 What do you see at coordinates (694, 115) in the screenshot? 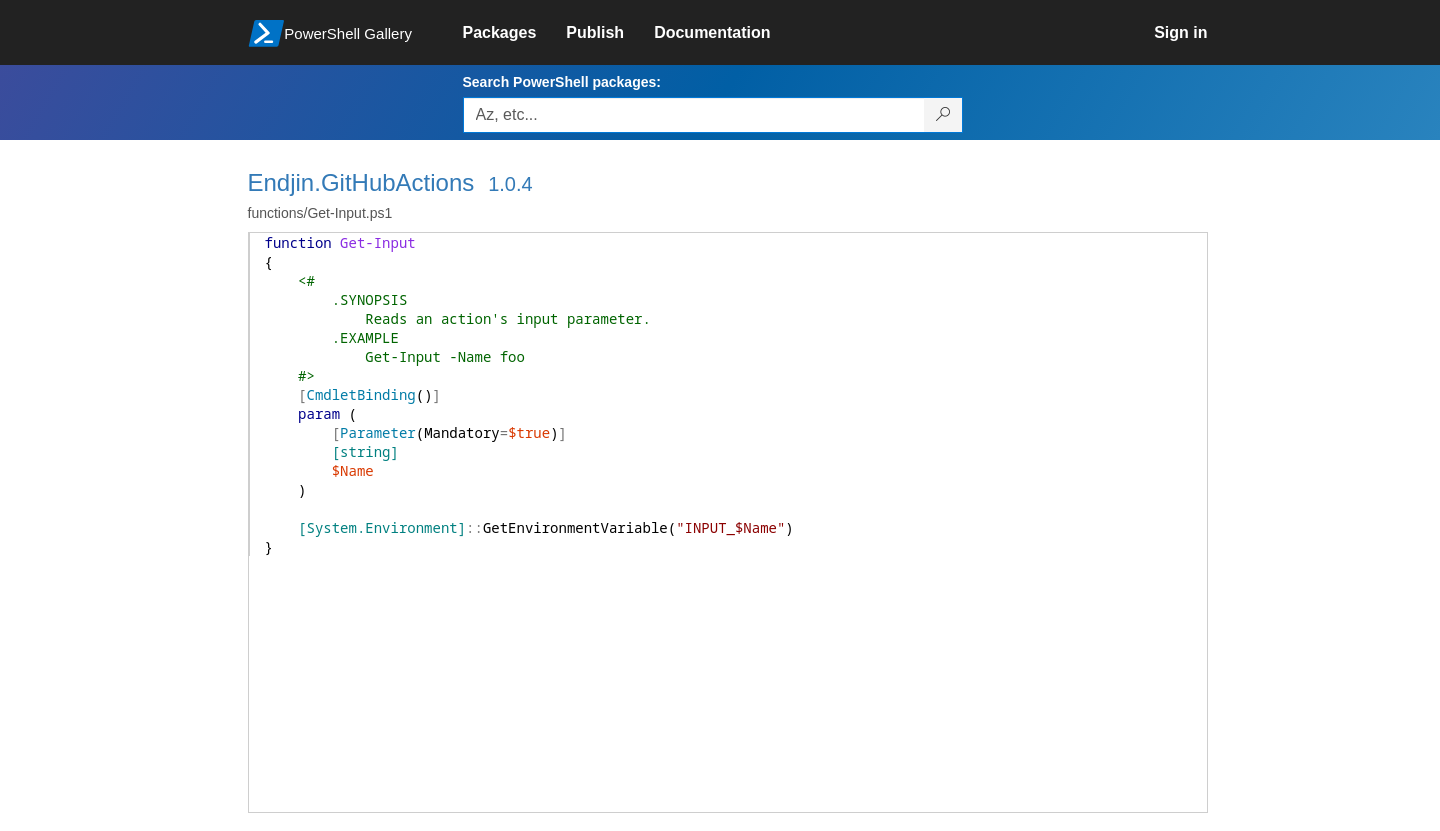
I see `[Enter packages to search, use the arrow keys to autofill.]` at bounding box center [694, 115].